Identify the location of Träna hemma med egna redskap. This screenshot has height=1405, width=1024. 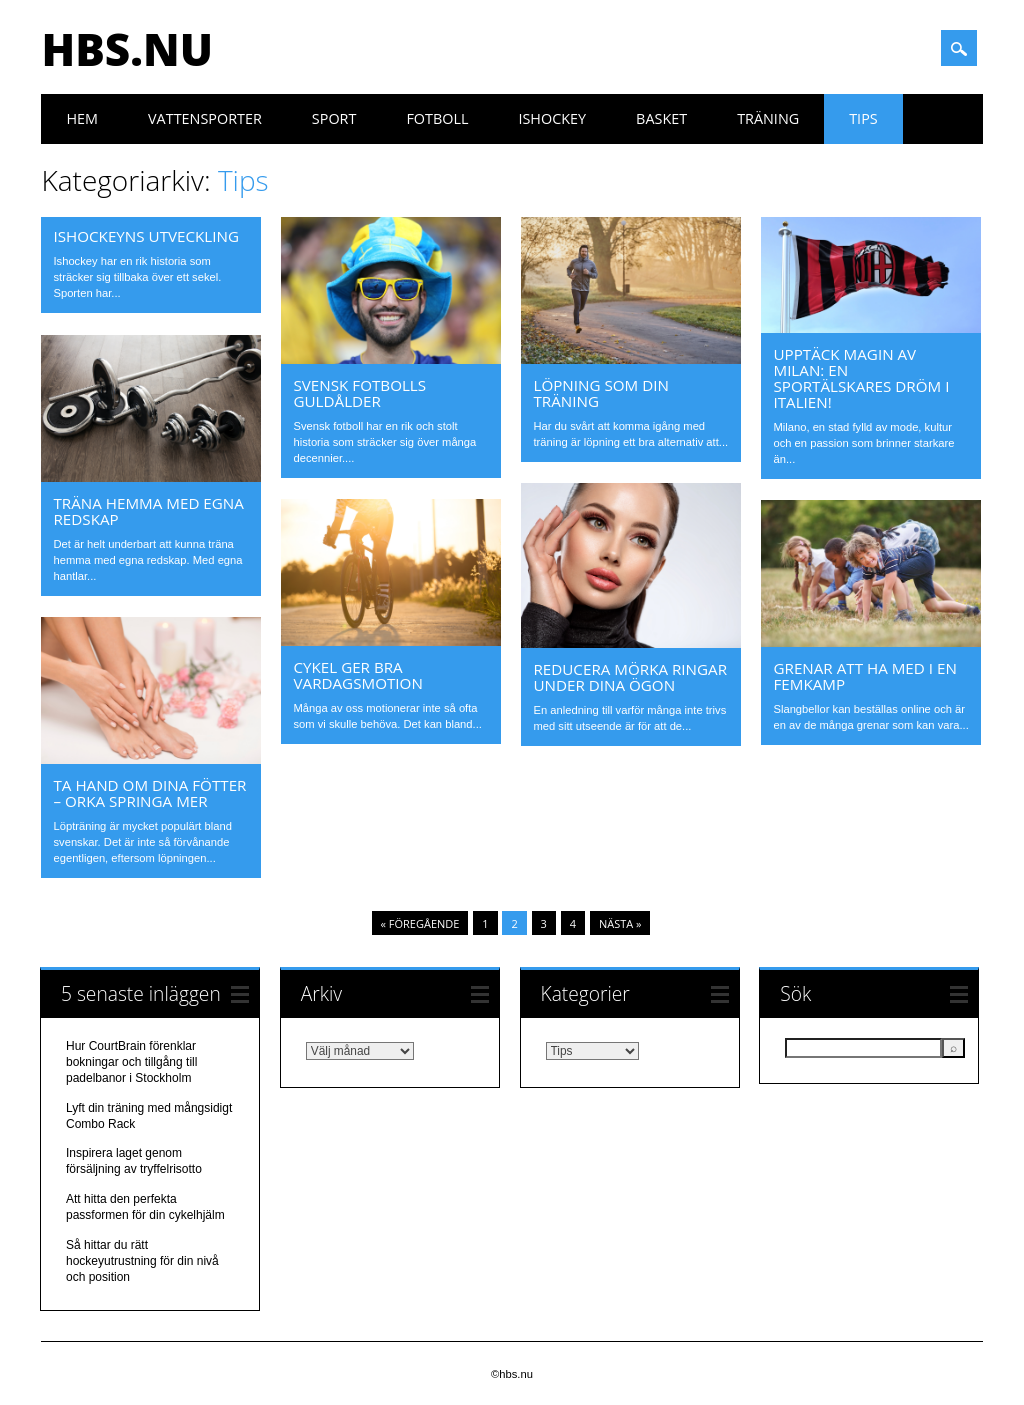
(148, 511).